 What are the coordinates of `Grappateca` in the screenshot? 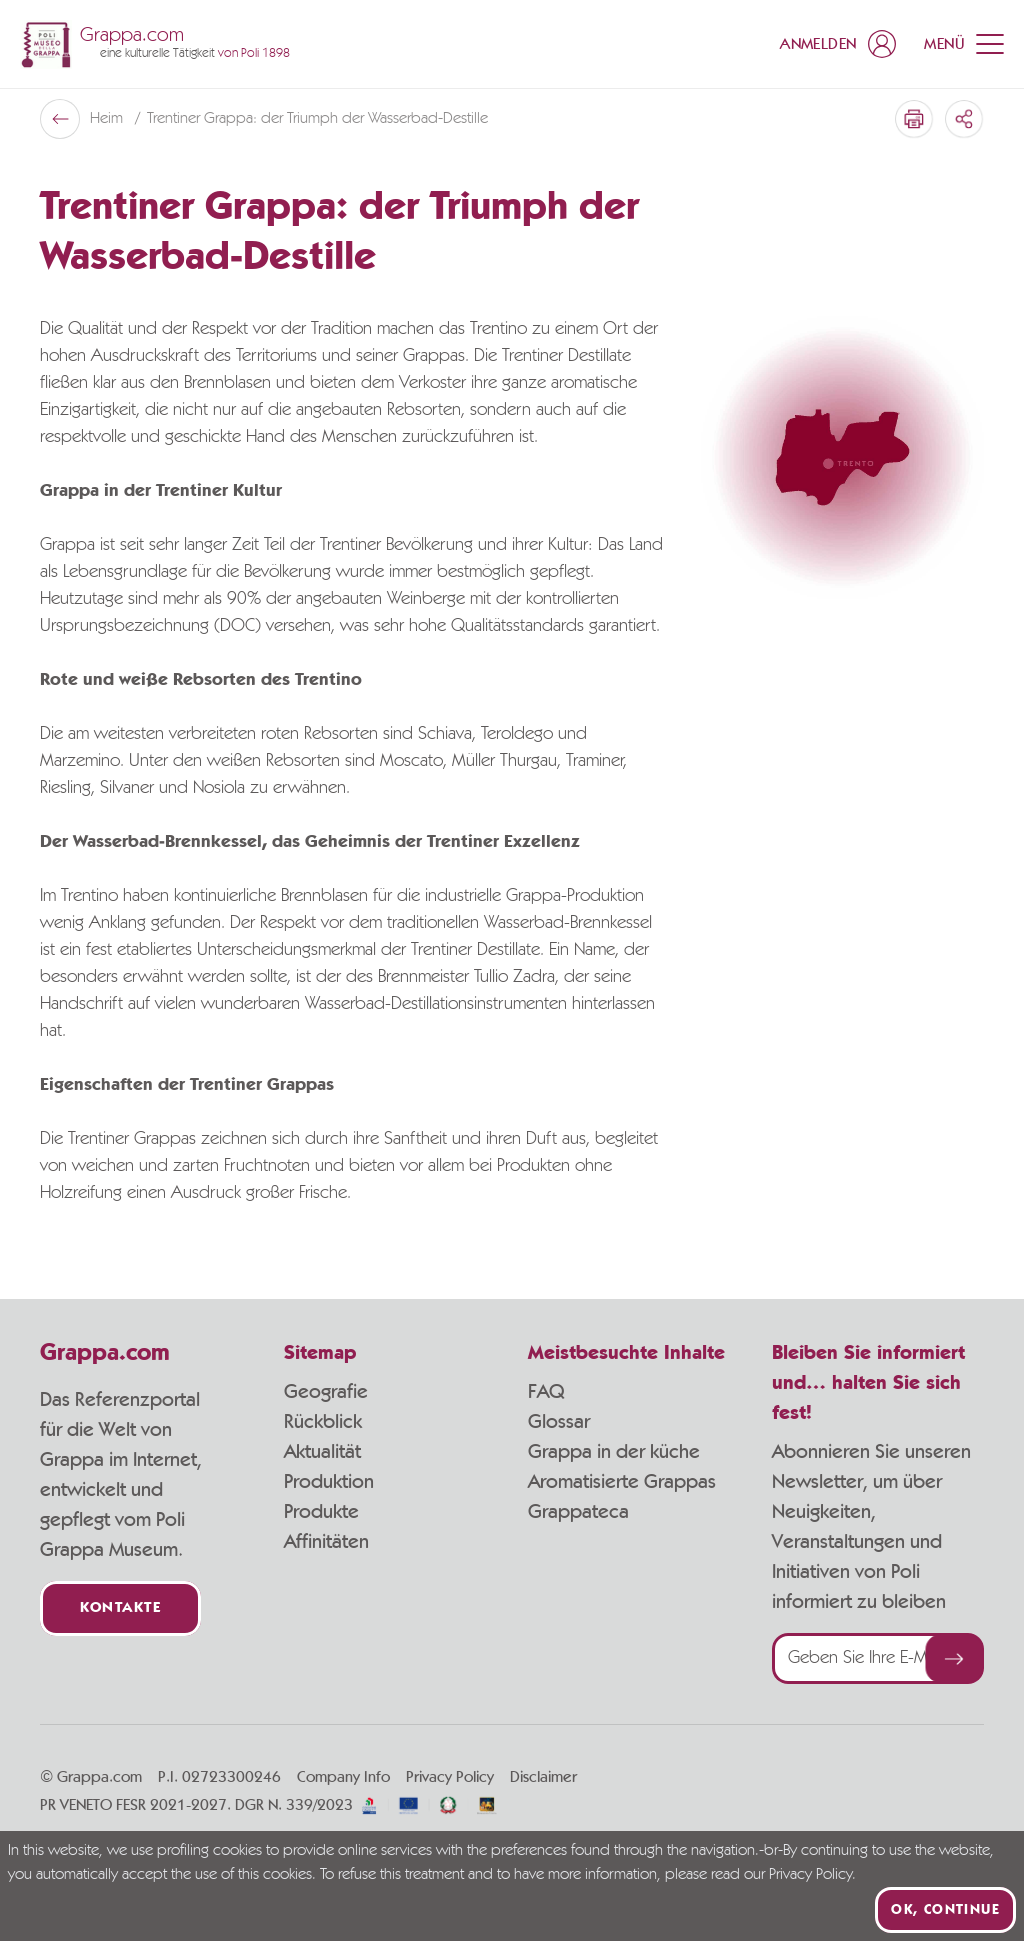 It's located at (578, 1512).